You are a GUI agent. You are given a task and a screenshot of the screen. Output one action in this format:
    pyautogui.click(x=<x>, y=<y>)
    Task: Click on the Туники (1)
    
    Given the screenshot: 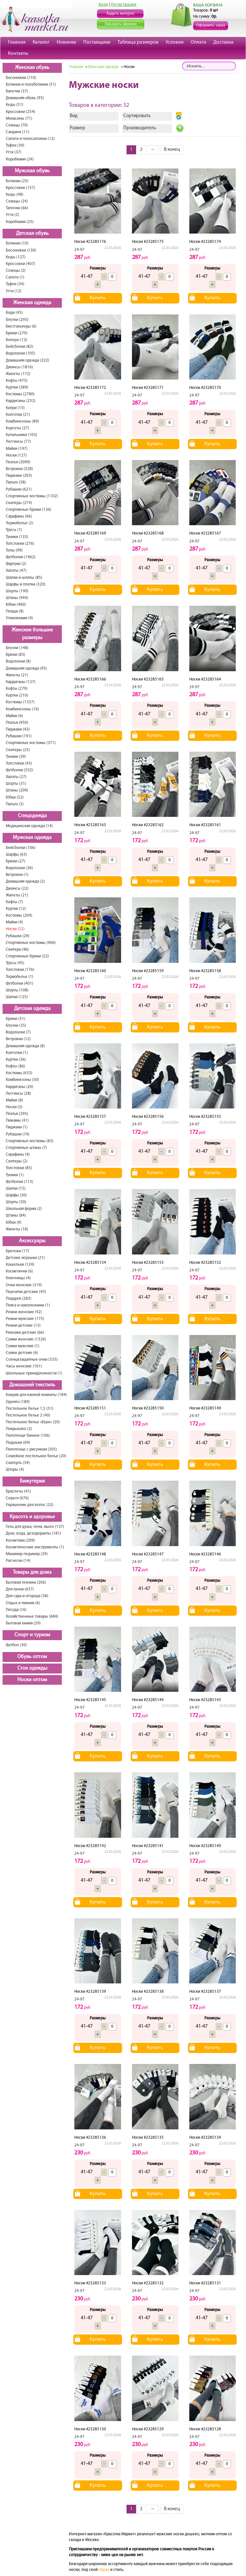 What is the action you would take?
    pyautogui.click(x=15, y=1175)
    